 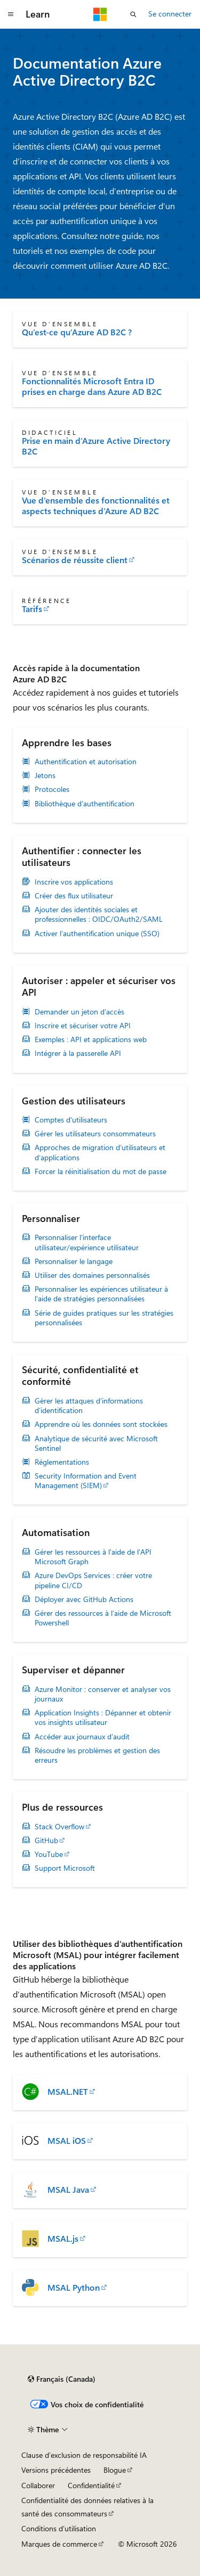 I want to click on Scénarios de réussite client, so click(x=74, y=560).